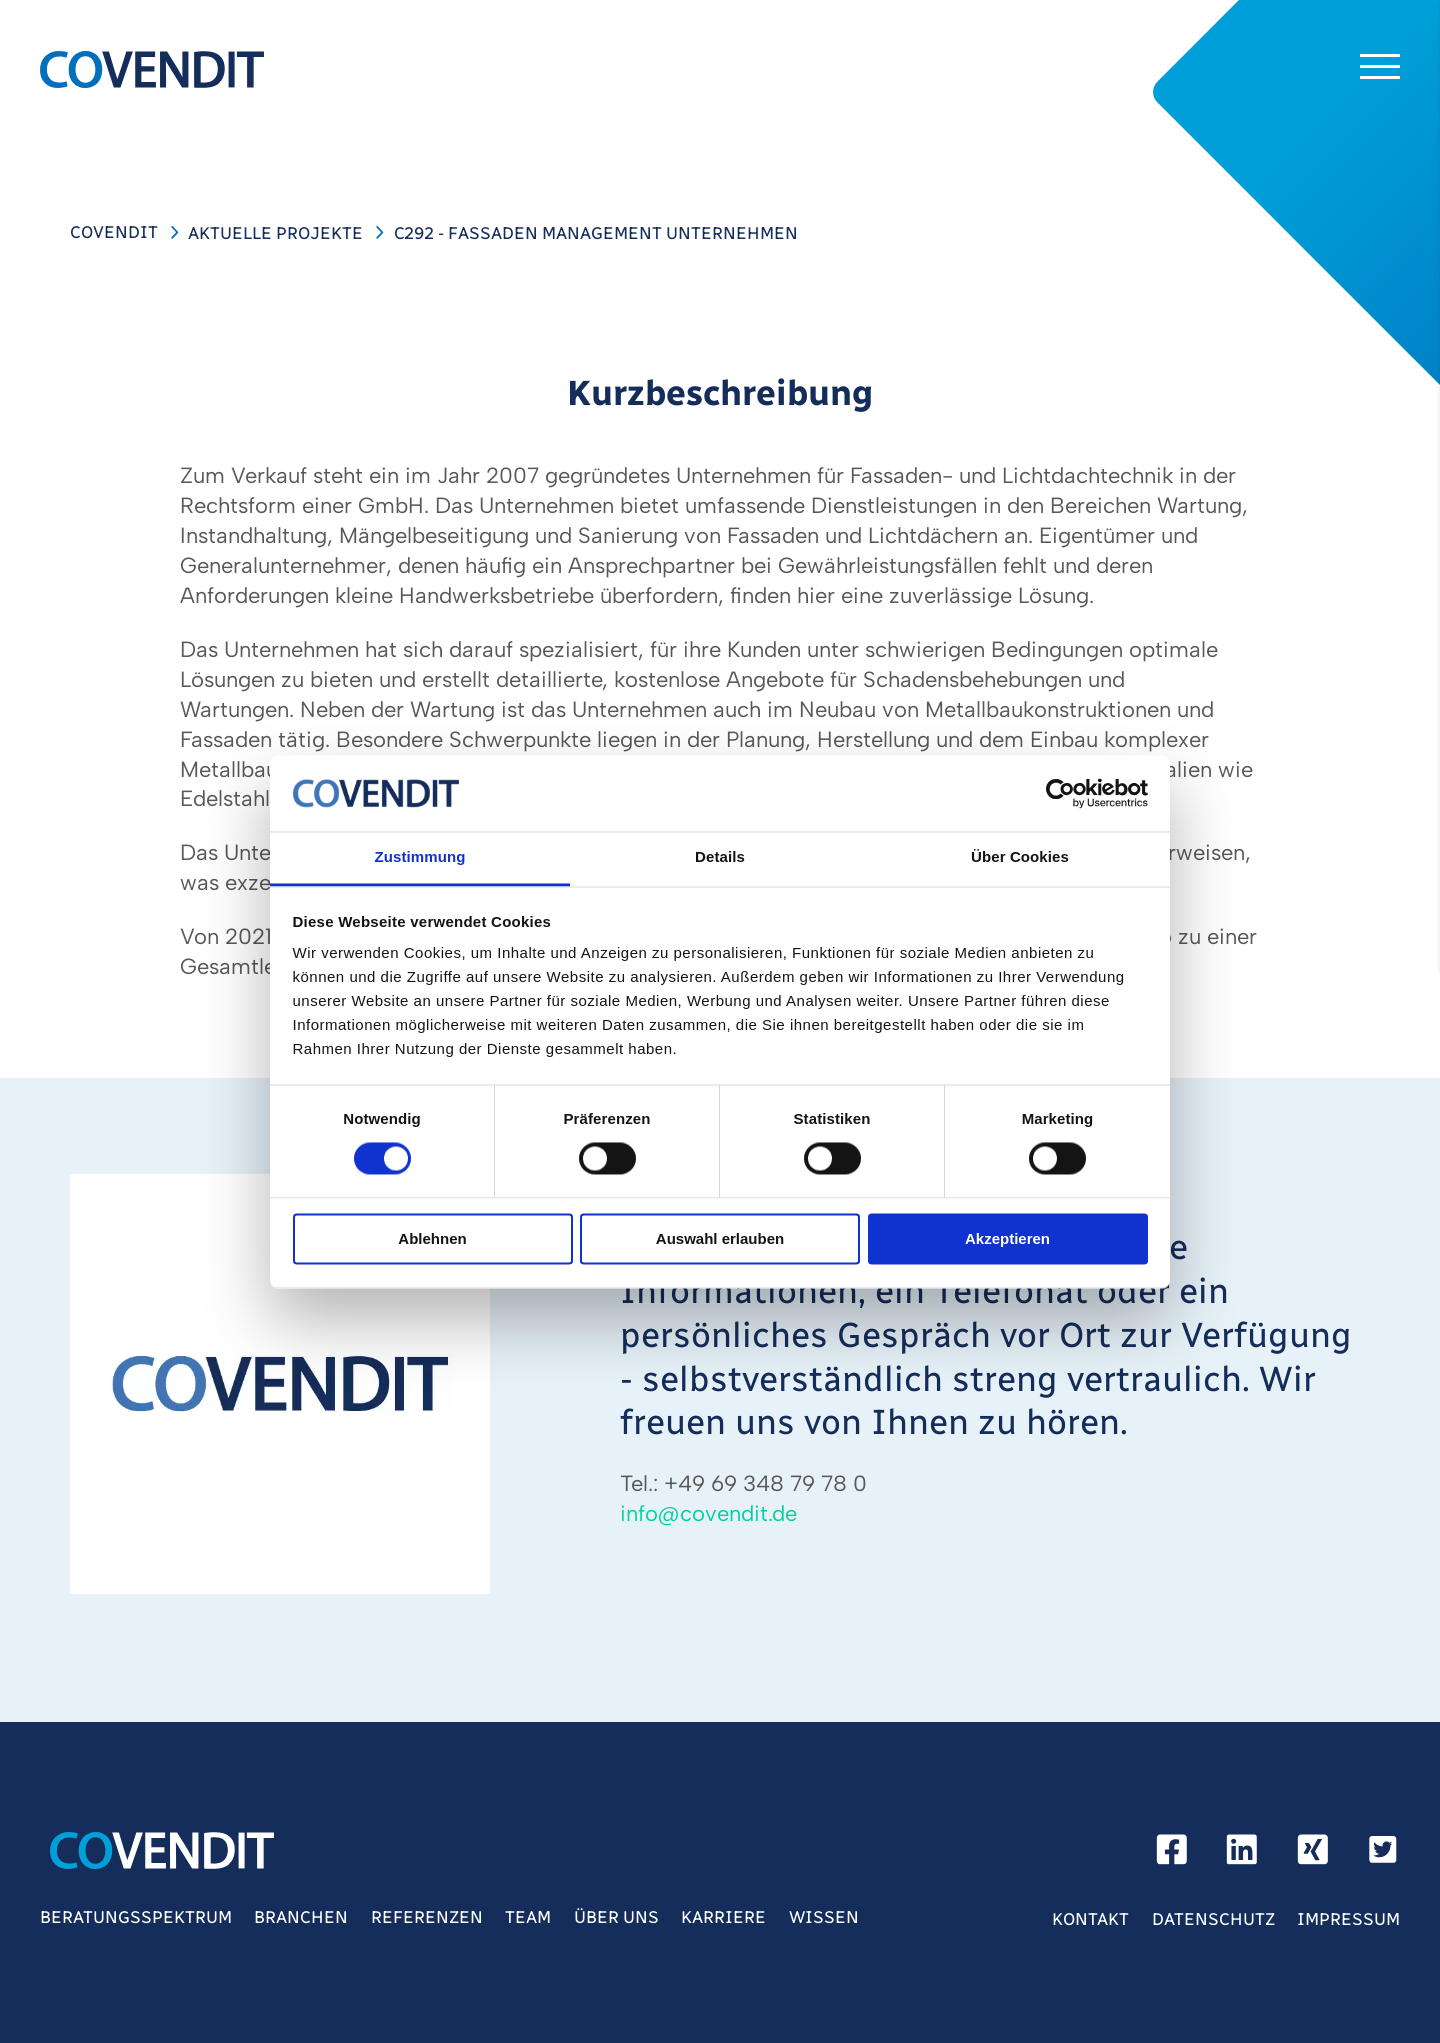 The image size is (1440, 2043). What do you see at coordinates (616, 1917) in the screenshot?
I see `Über Uns` at bounding box center [616, 1917].